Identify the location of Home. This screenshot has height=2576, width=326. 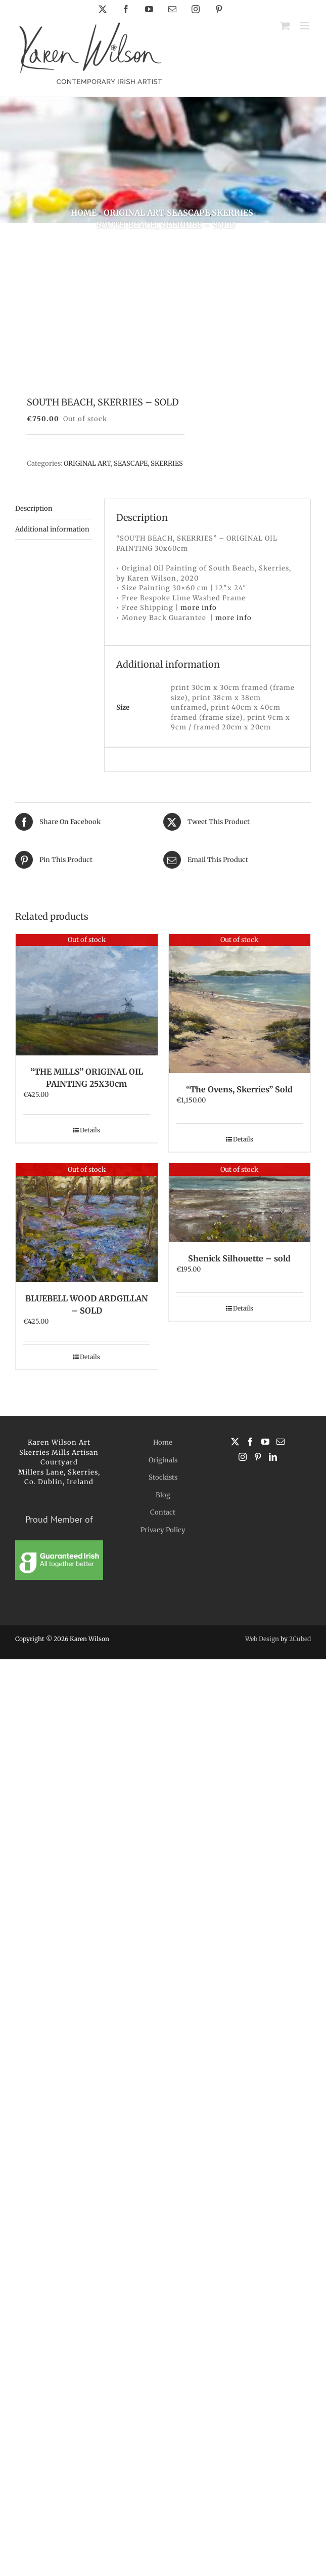
(162, 1442).